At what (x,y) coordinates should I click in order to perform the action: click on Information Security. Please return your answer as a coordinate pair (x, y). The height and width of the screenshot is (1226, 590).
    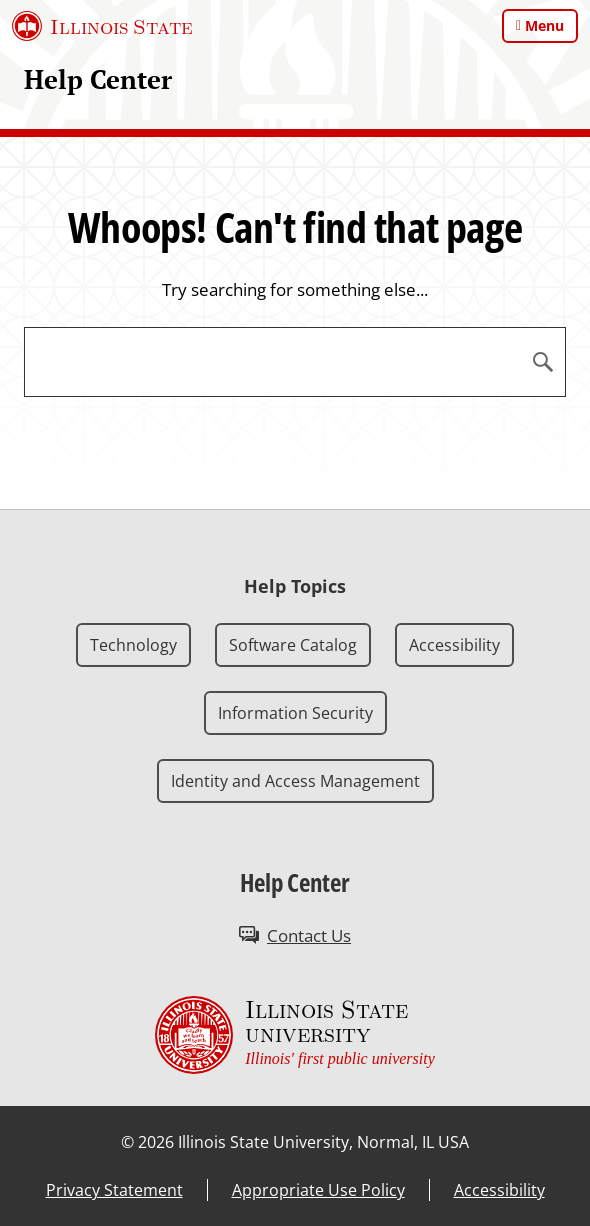
    Looking at the image, I should click on (295, 713).